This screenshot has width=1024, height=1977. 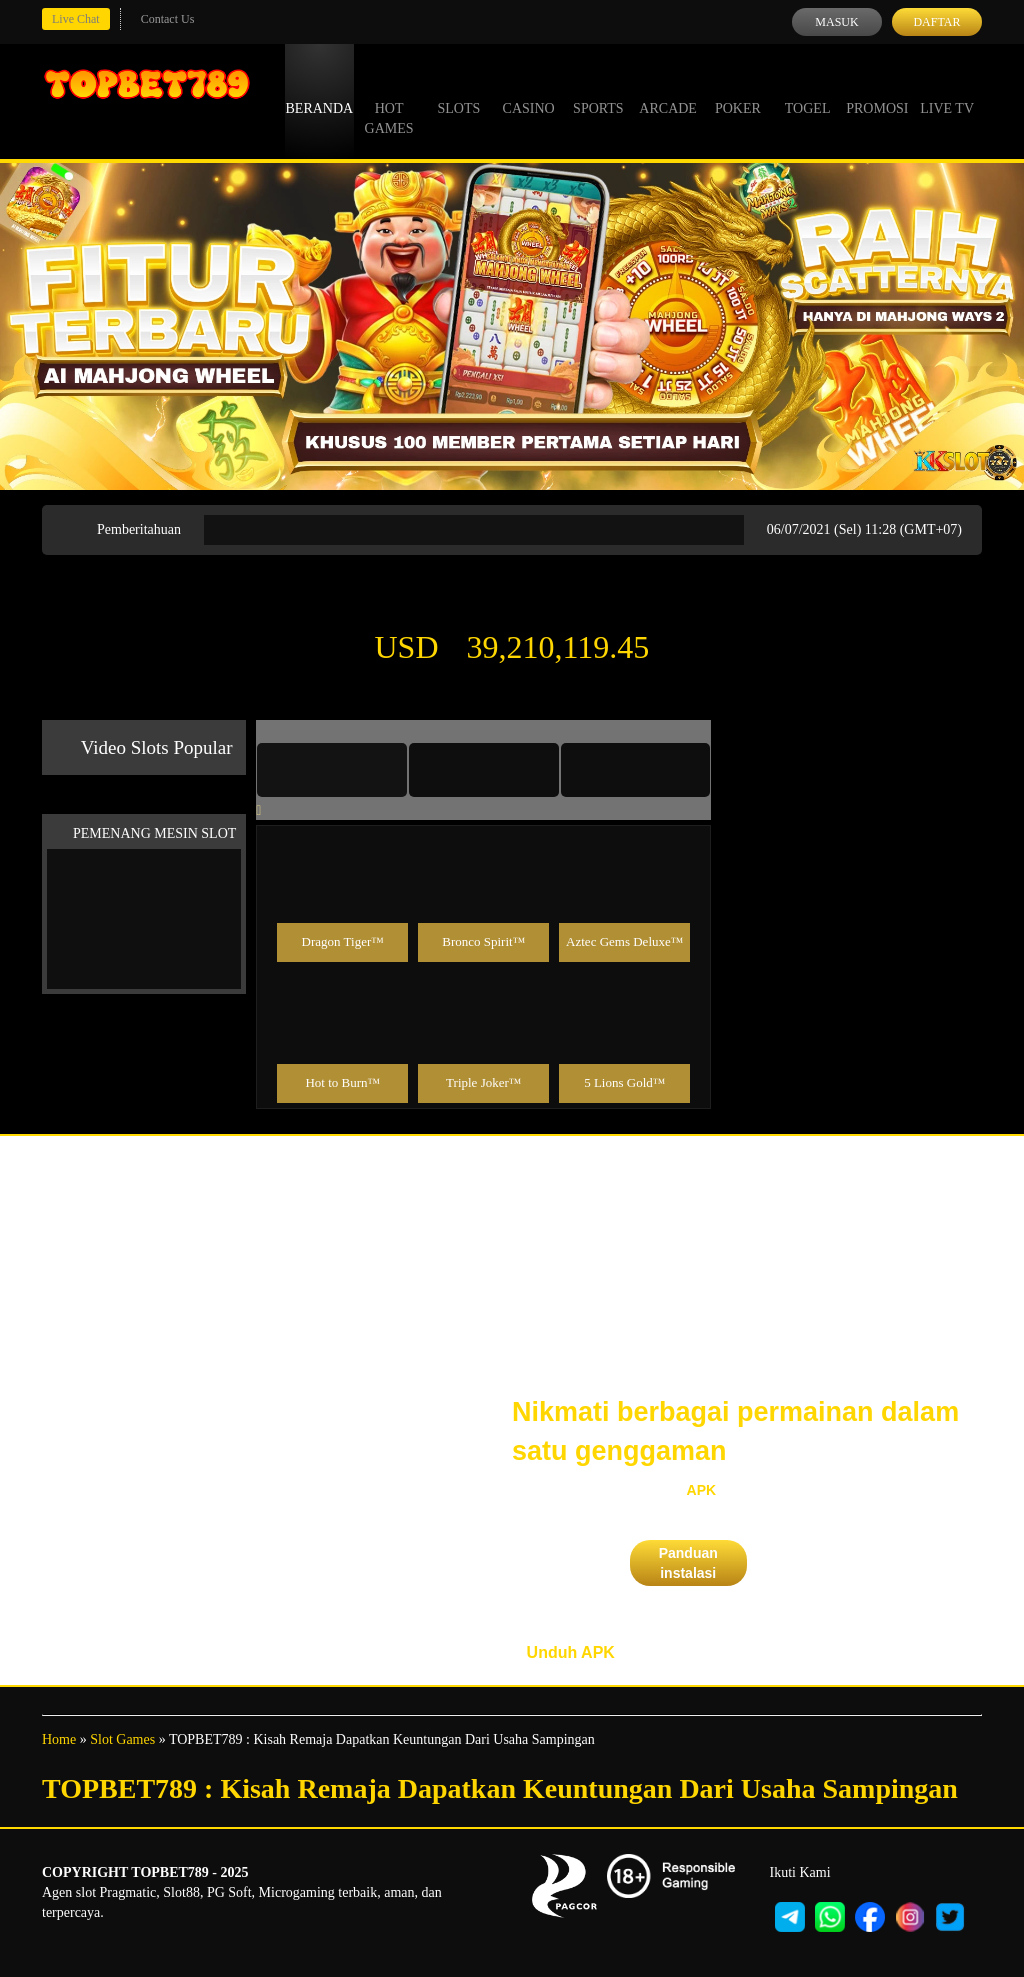 I want to click on Slot Games, so click(x=122, y=1739).